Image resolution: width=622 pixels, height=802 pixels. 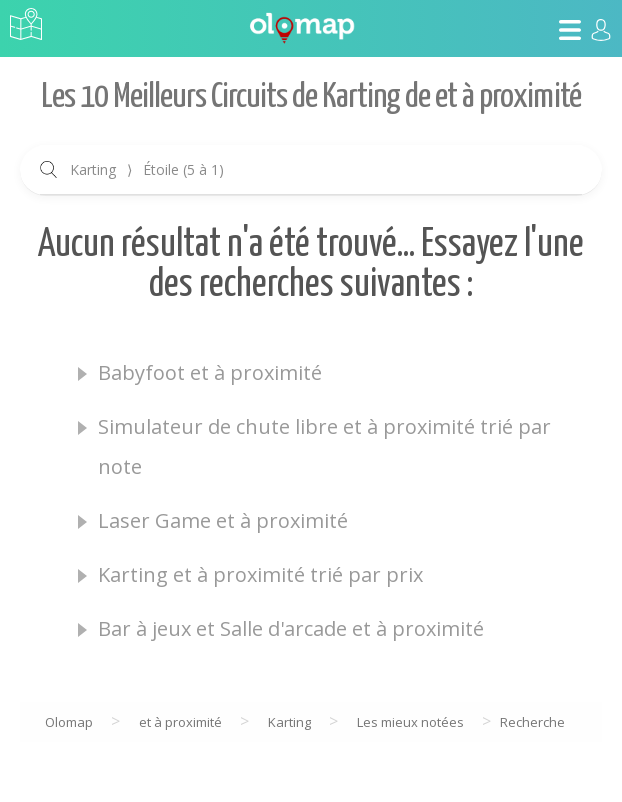 I want to click on Karting Étoile (5 à 1), so click(x=147, y=169).